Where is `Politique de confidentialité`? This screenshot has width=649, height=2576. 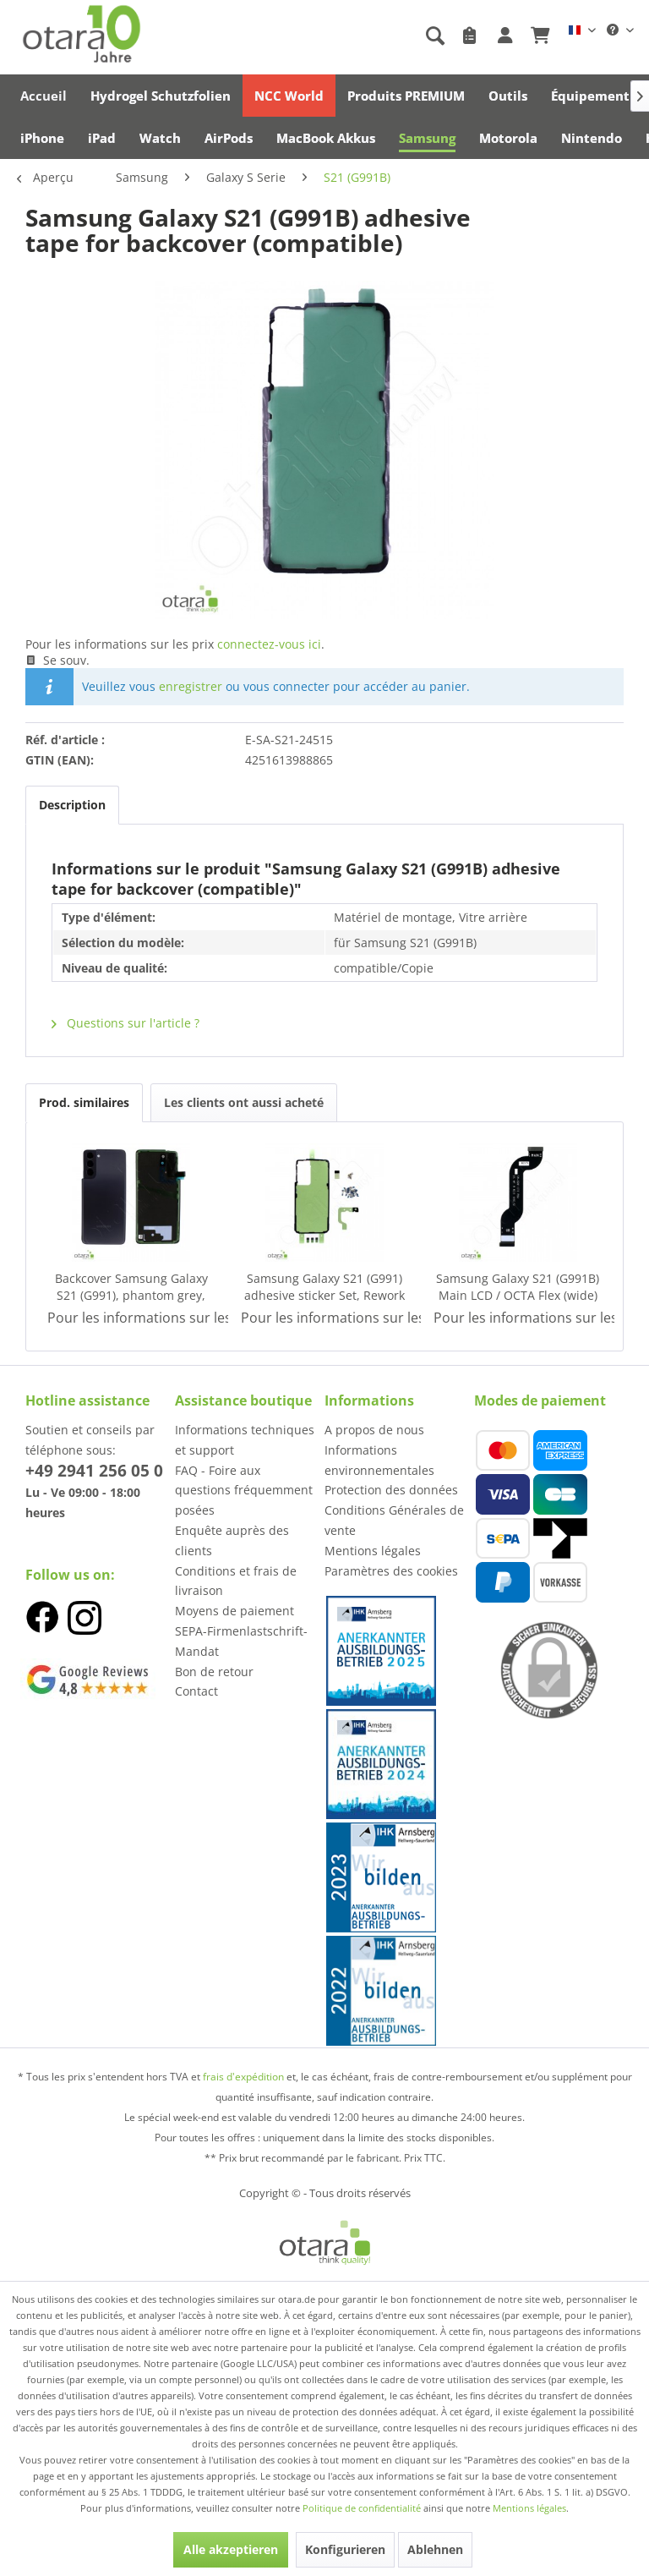
Politique de confidentialité is located at coordinates (362, 2508).